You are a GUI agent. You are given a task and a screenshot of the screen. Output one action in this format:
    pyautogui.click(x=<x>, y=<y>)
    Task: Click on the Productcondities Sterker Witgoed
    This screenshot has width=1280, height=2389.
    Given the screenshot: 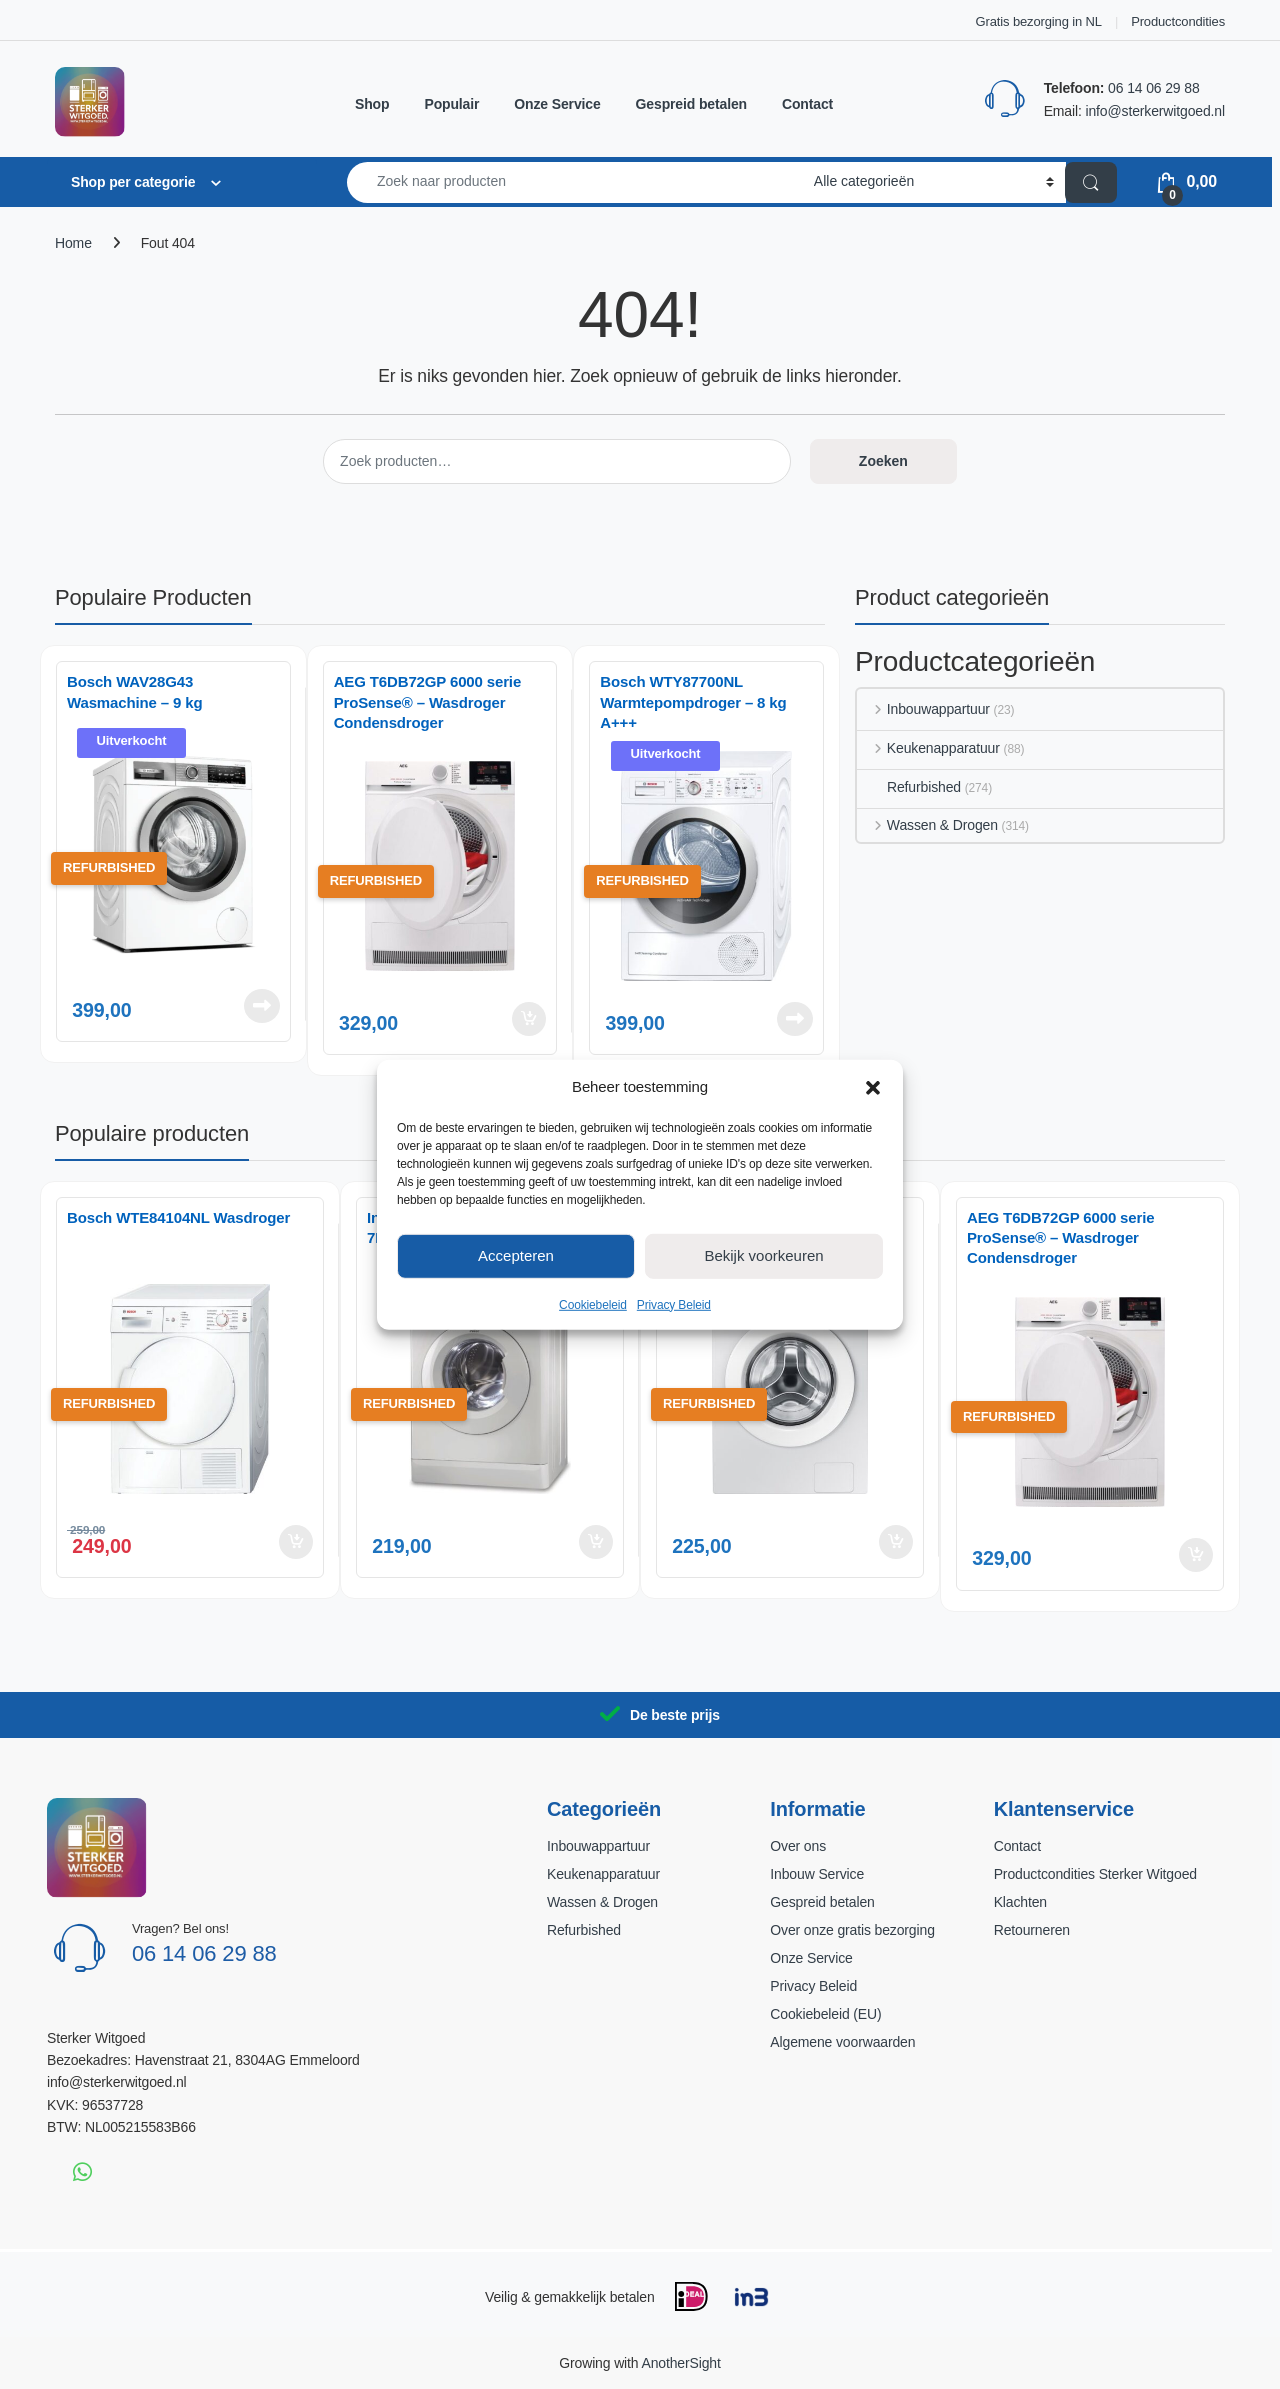 What is the action you would take?
    pyautogui.click(x=1095, y=1874)
    